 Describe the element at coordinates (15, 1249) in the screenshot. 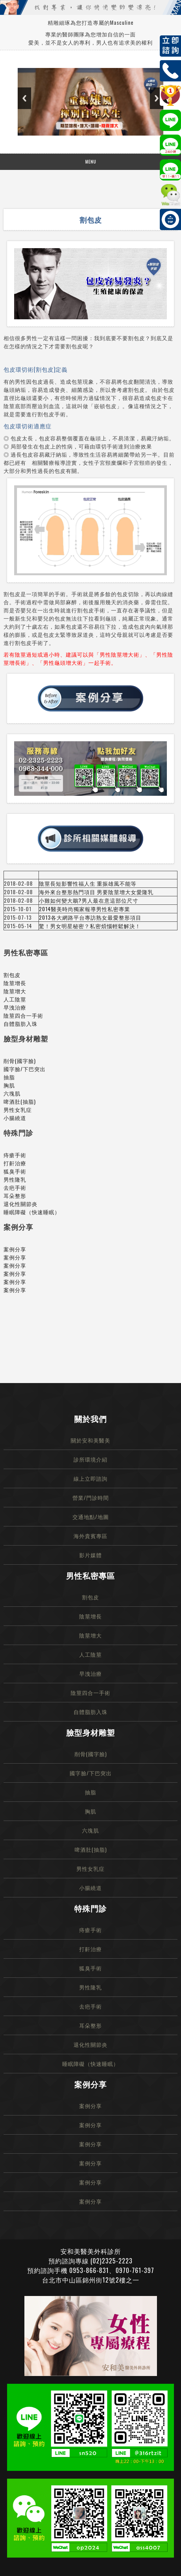

I see `案例分享` at that location.